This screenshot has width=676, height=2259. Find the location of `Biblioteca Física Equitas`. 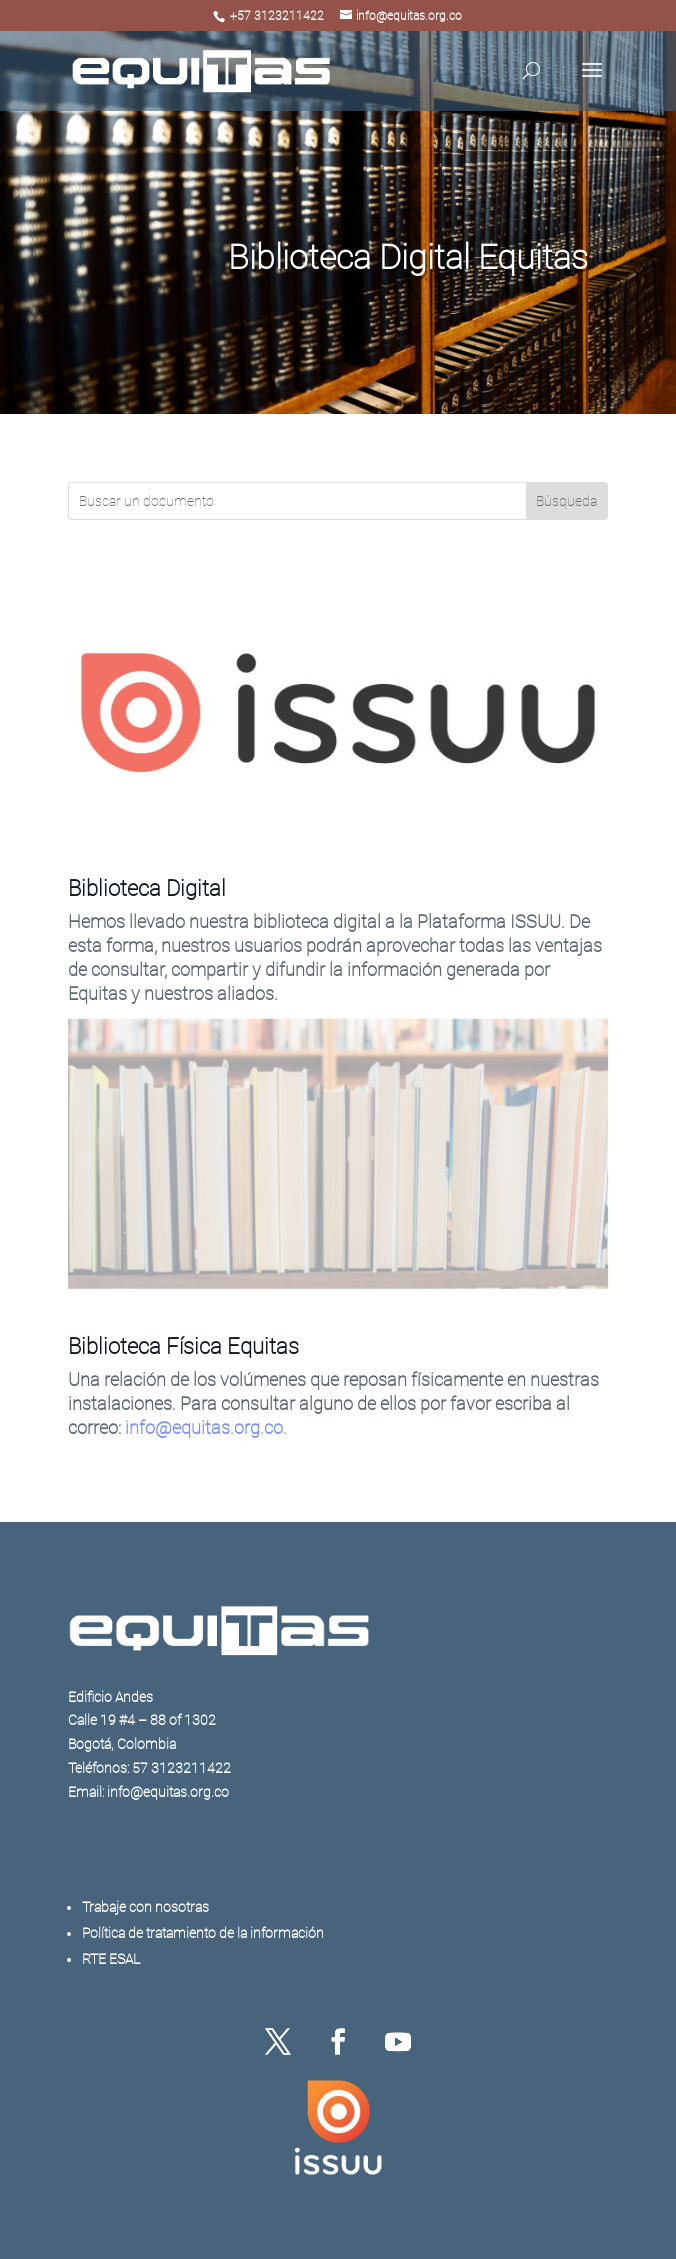

Biblioteca Física Equitas is located at coordinates (183, 1346).